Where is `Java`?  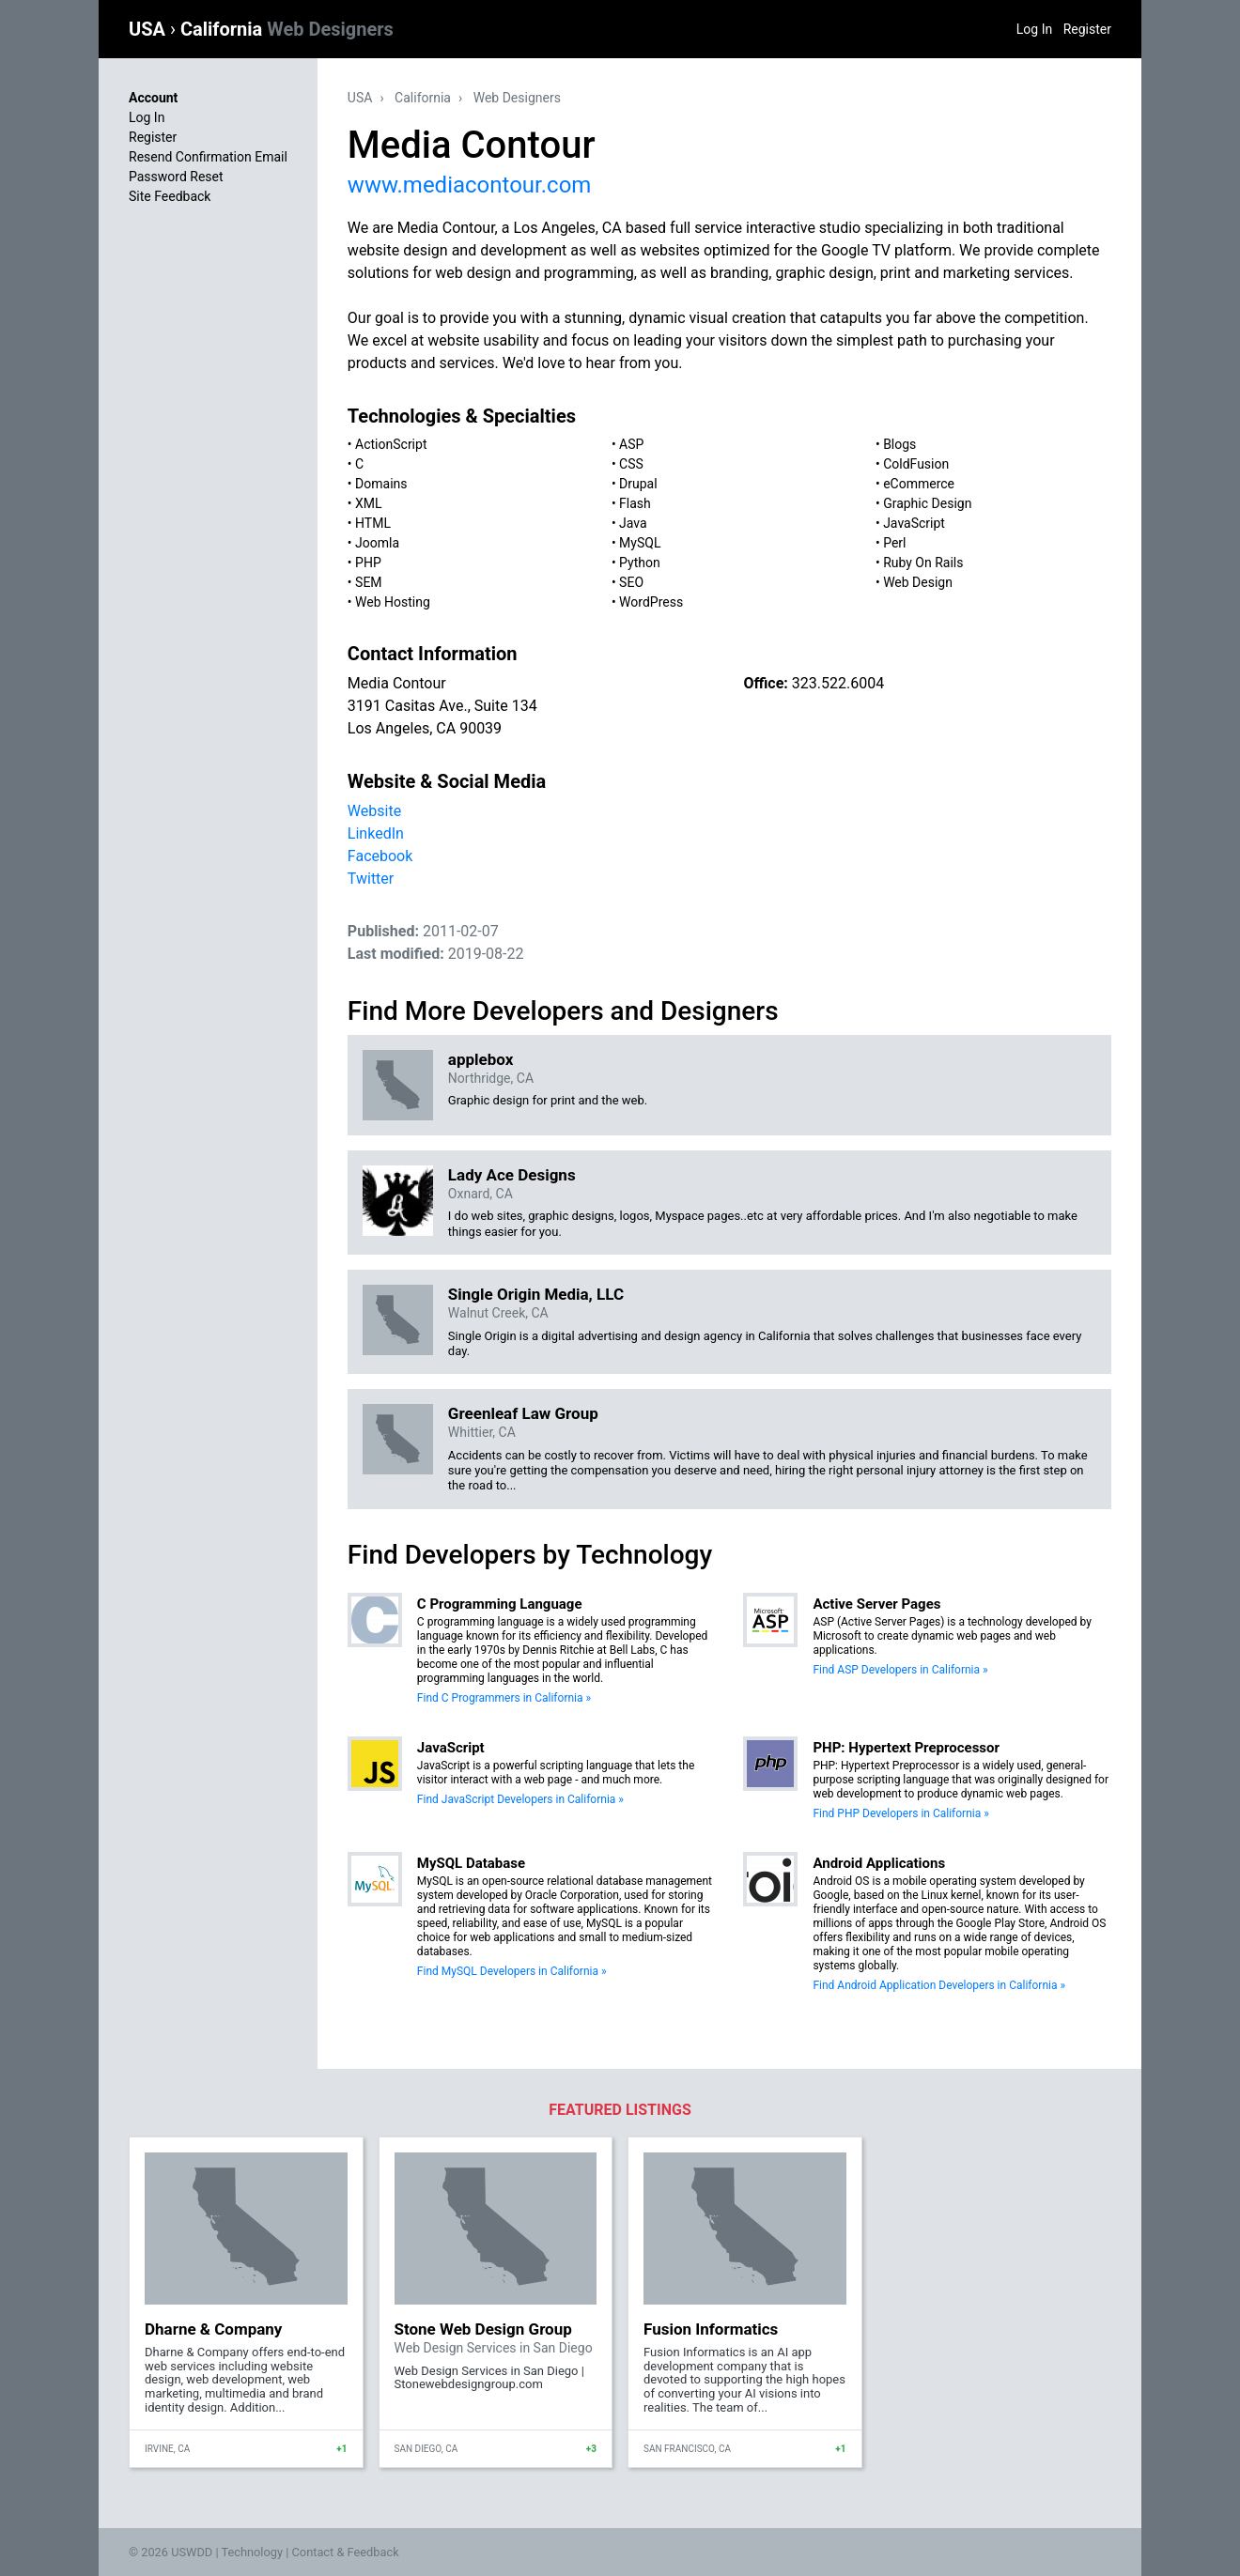 Java is located at coordinates (633, 523).